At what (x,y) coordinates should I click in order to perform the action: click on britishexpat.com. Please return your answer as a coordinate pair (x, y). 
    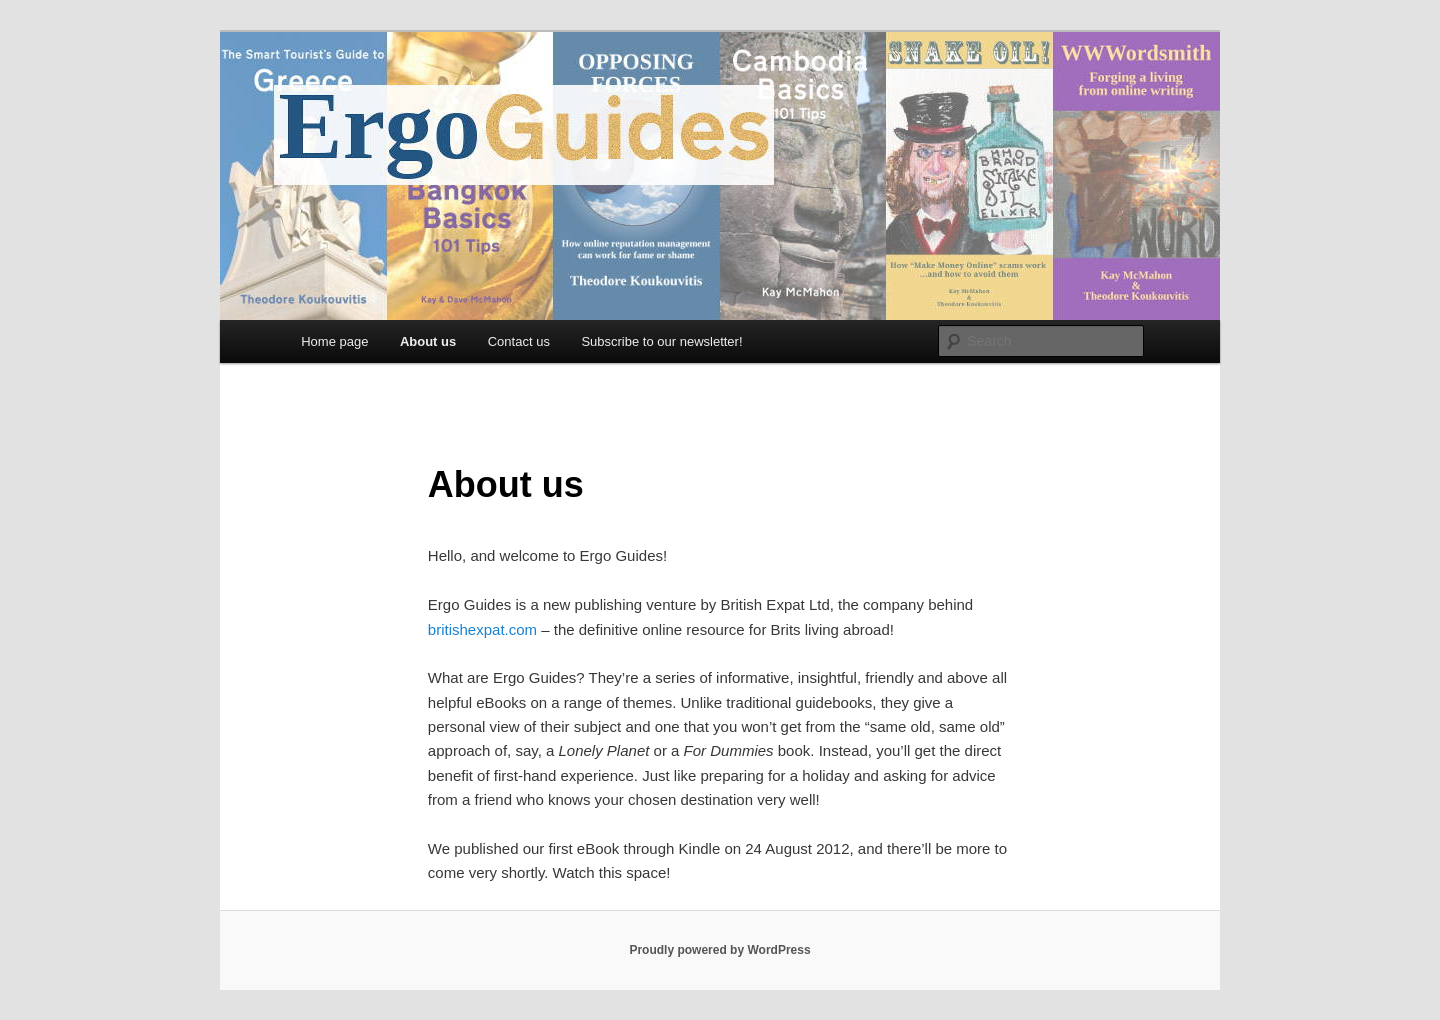
    Looking at the image, I should click on (482, 629).